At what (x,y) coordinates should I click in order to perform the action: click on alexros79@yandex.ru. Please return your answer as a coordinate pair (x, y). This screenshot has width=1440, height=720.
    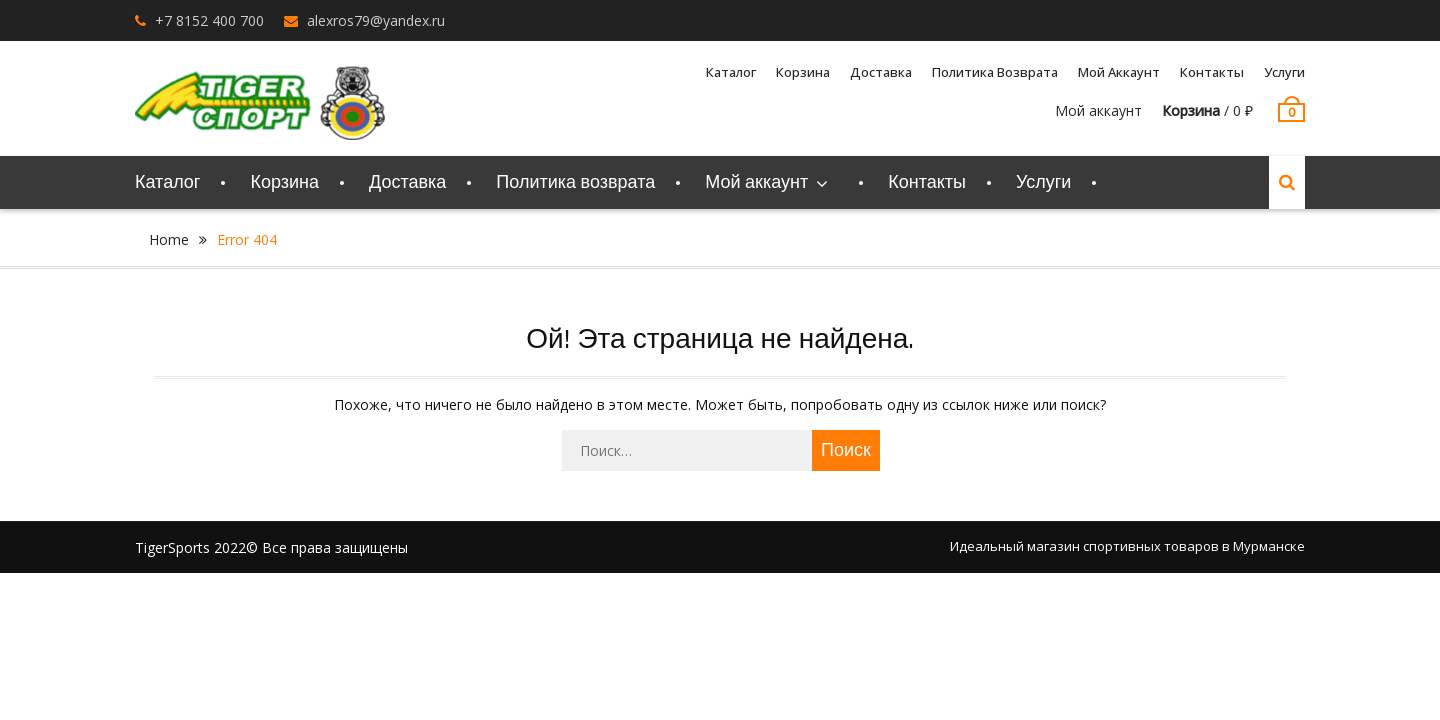
    Looking at the image, I should click on (376, 20).